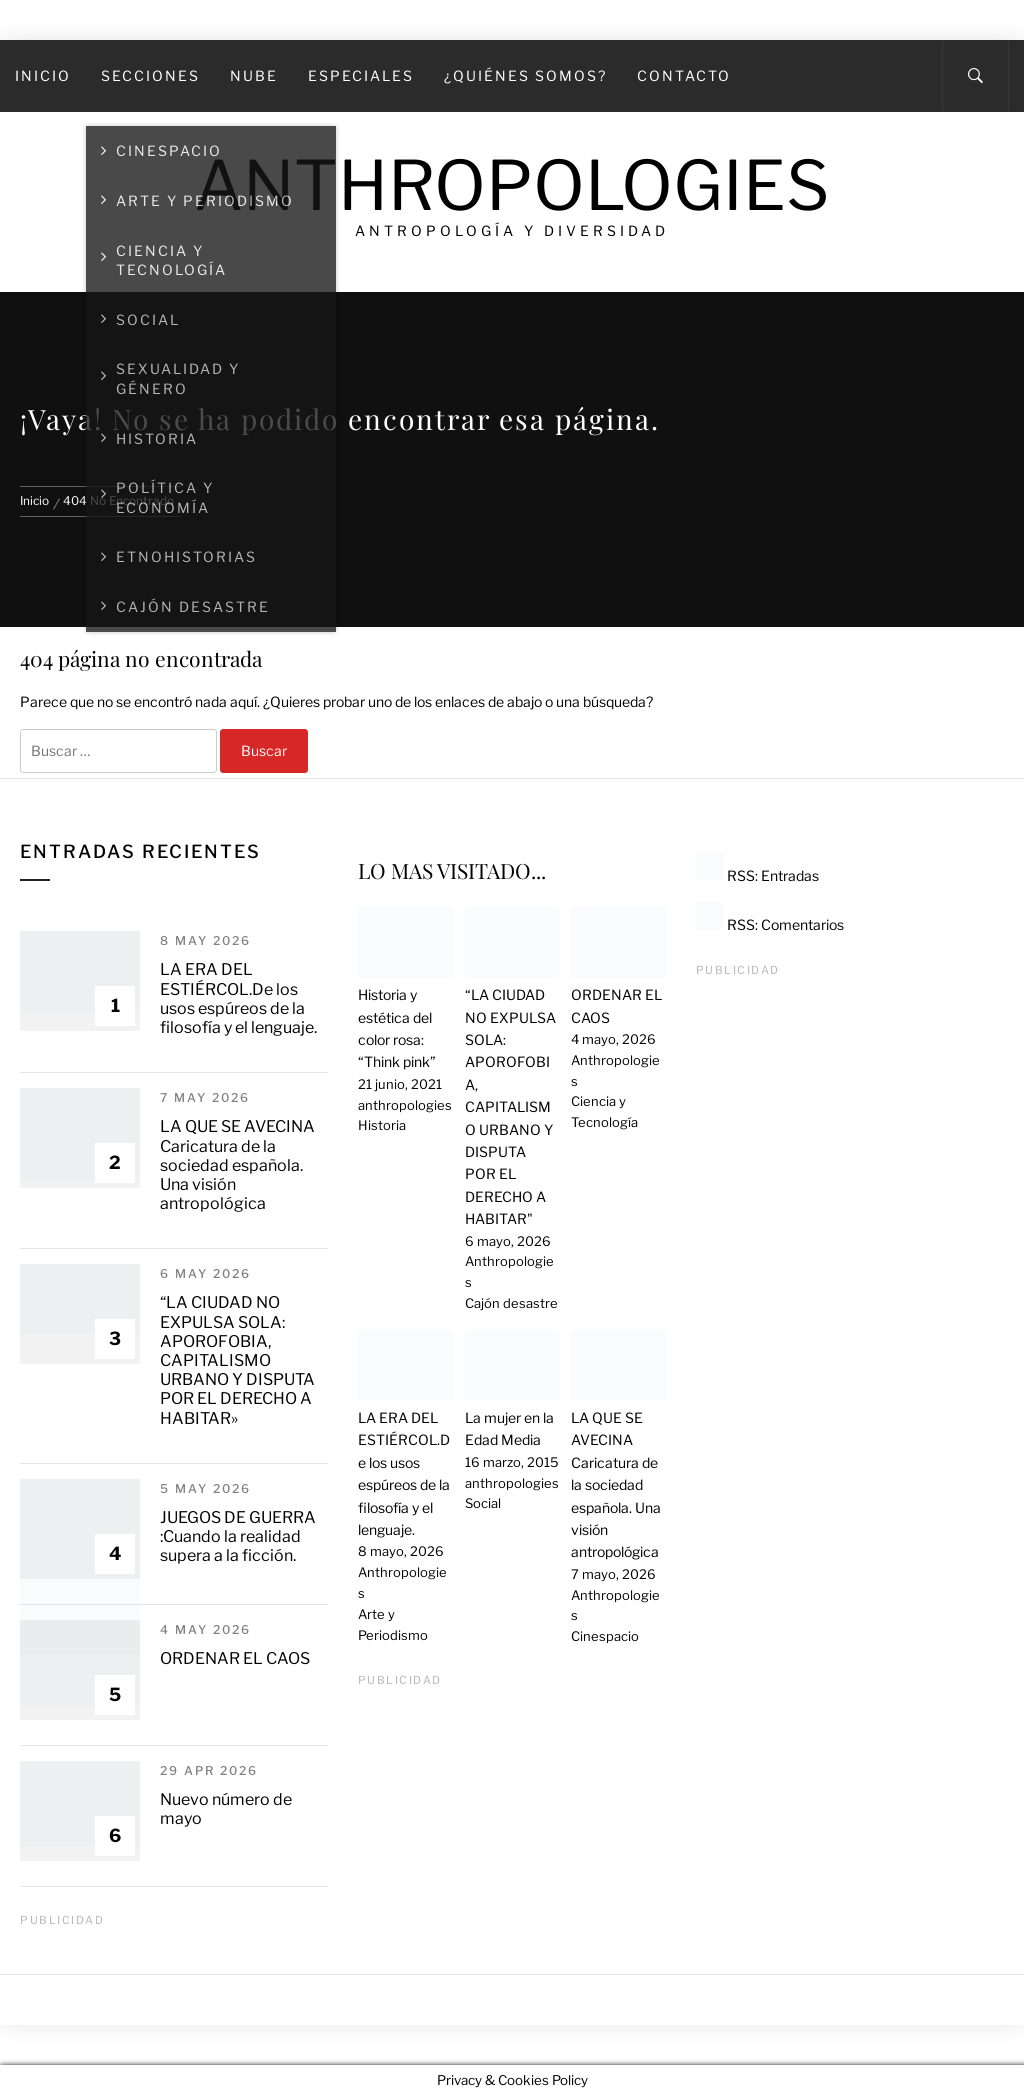 Image resolution: width=1024 pixels, height=2097 pixels. Describe the element at coordinates (238, 1536) in the screenshot. I see `JUEGOS DE GUERRA :Cuando la realidad supera a la ficción.` at that location.